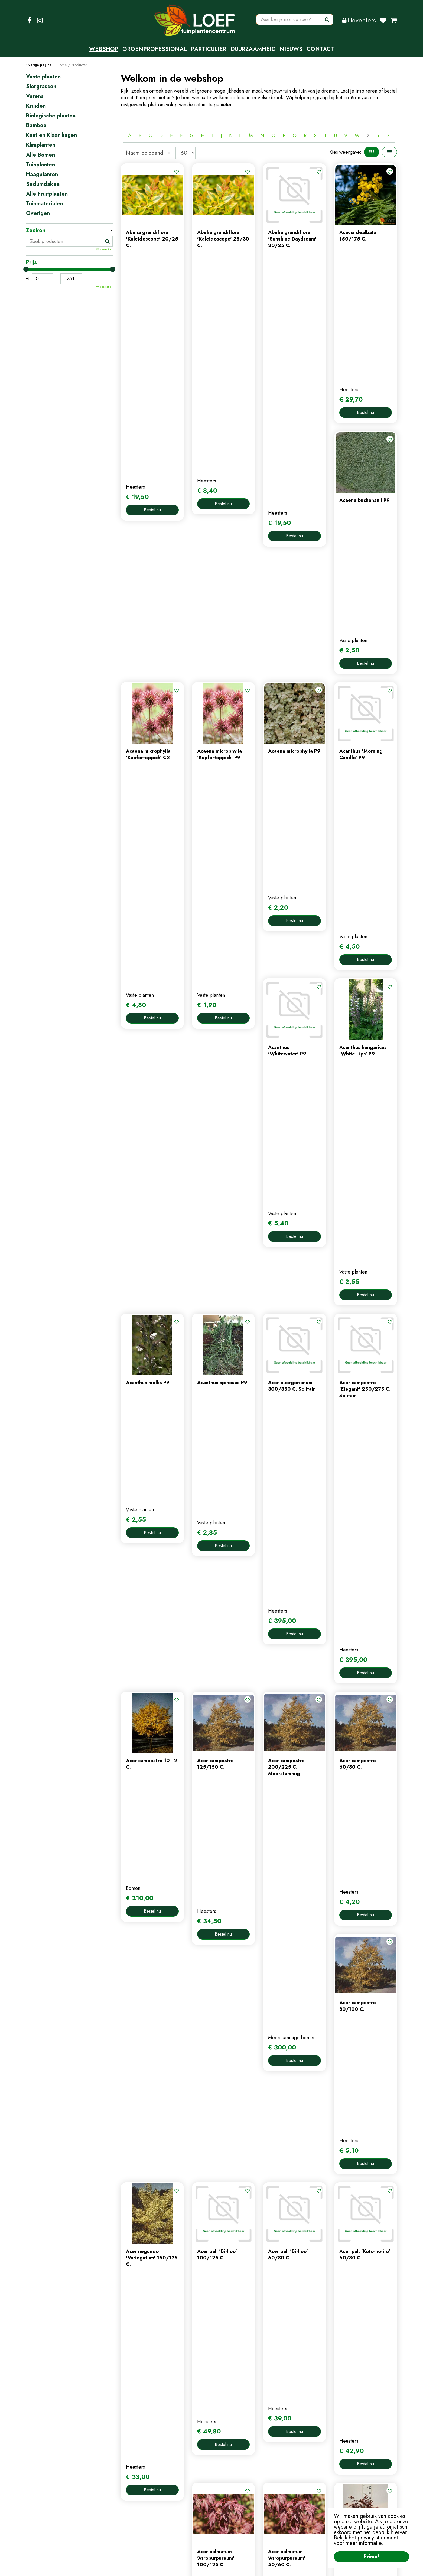 The image size is (423, 2576). I want to click on Tuinplanten, so click(40, 165).